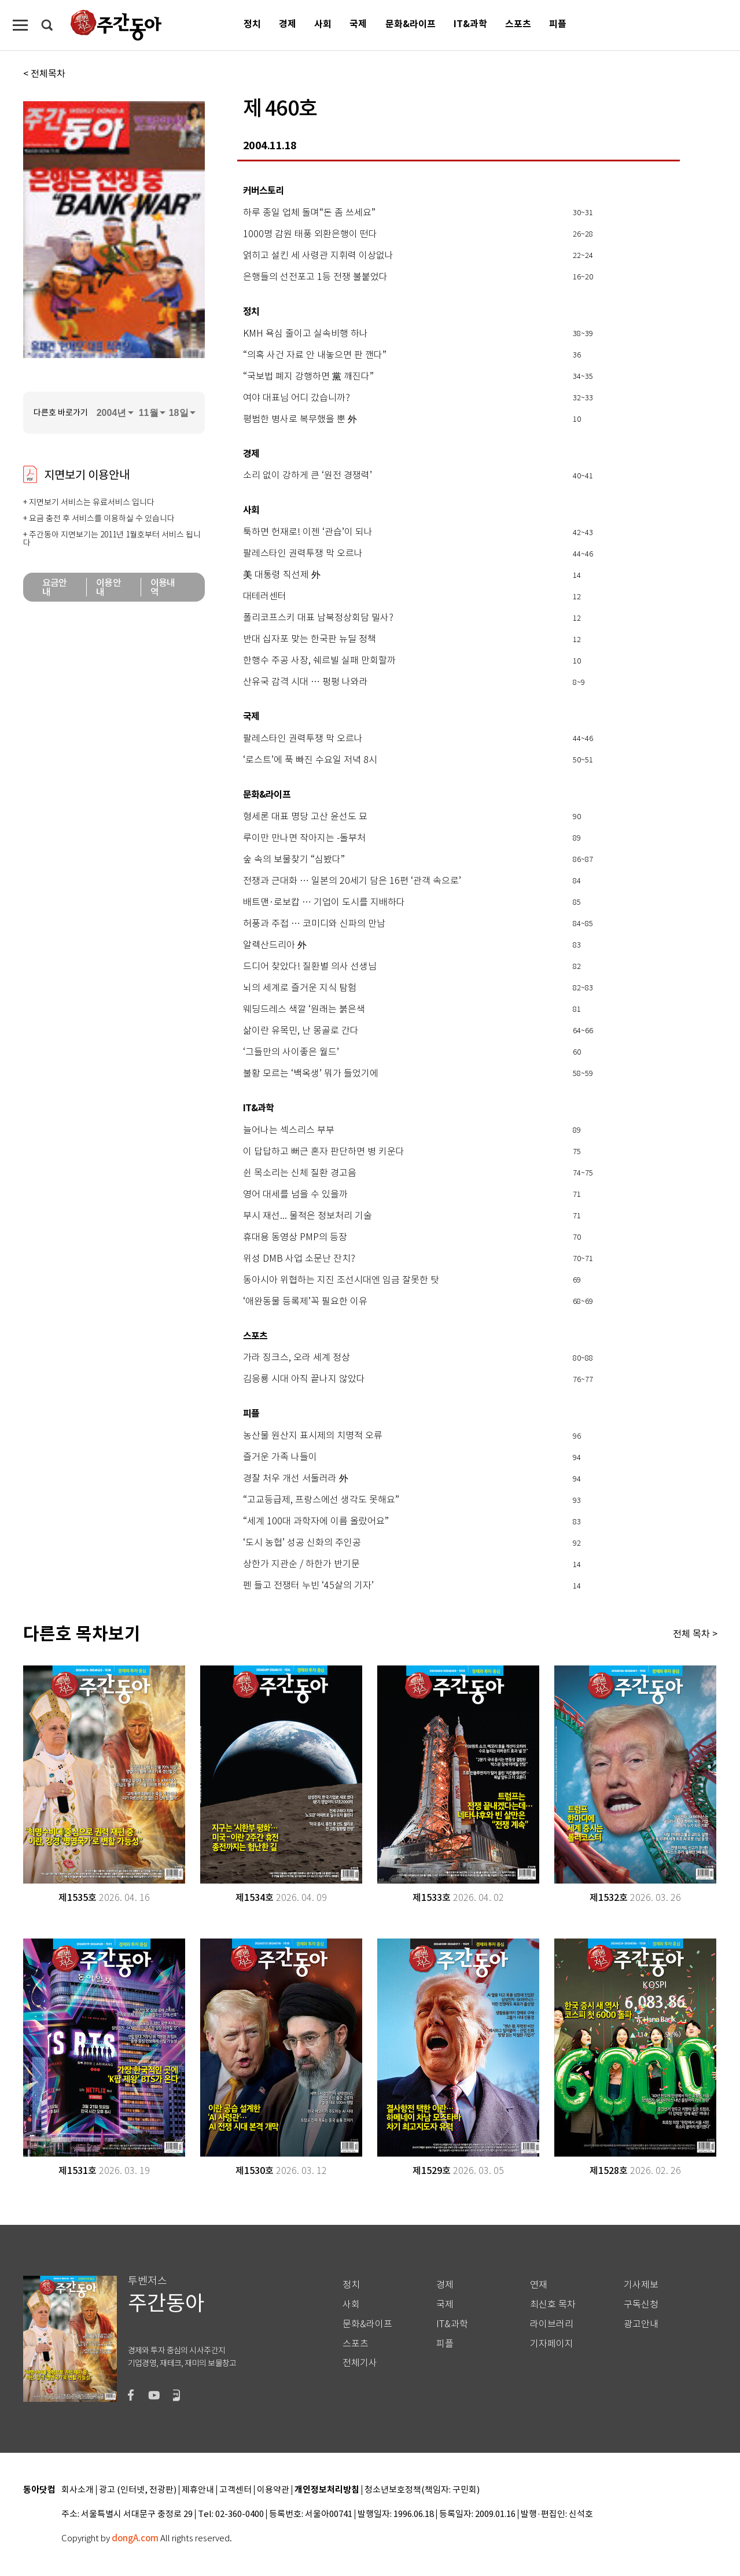 This screenshot has height=2576, width=740. I want to click on 기사제보, so click(641, 2284).